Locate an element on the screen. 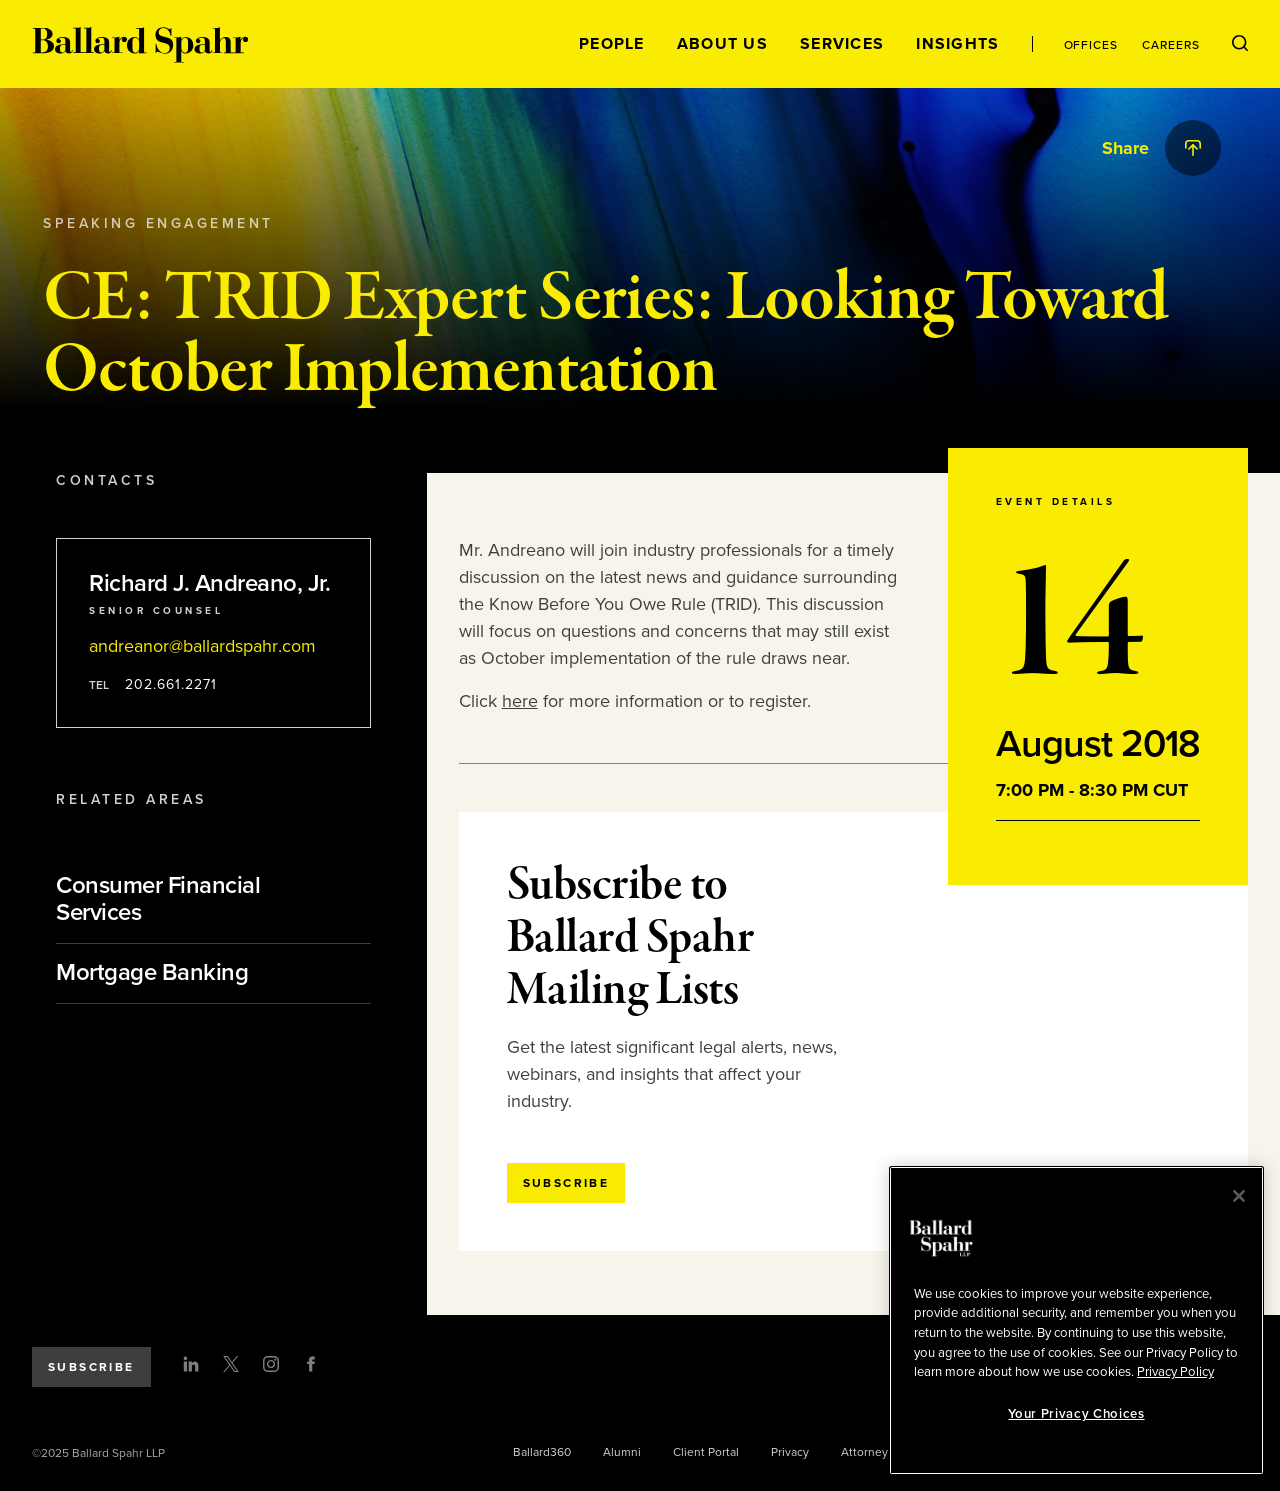 Image resolution: width=1280 pixels, height=1491 pixels. [Twitter] is located at coordinates (231, 1364).